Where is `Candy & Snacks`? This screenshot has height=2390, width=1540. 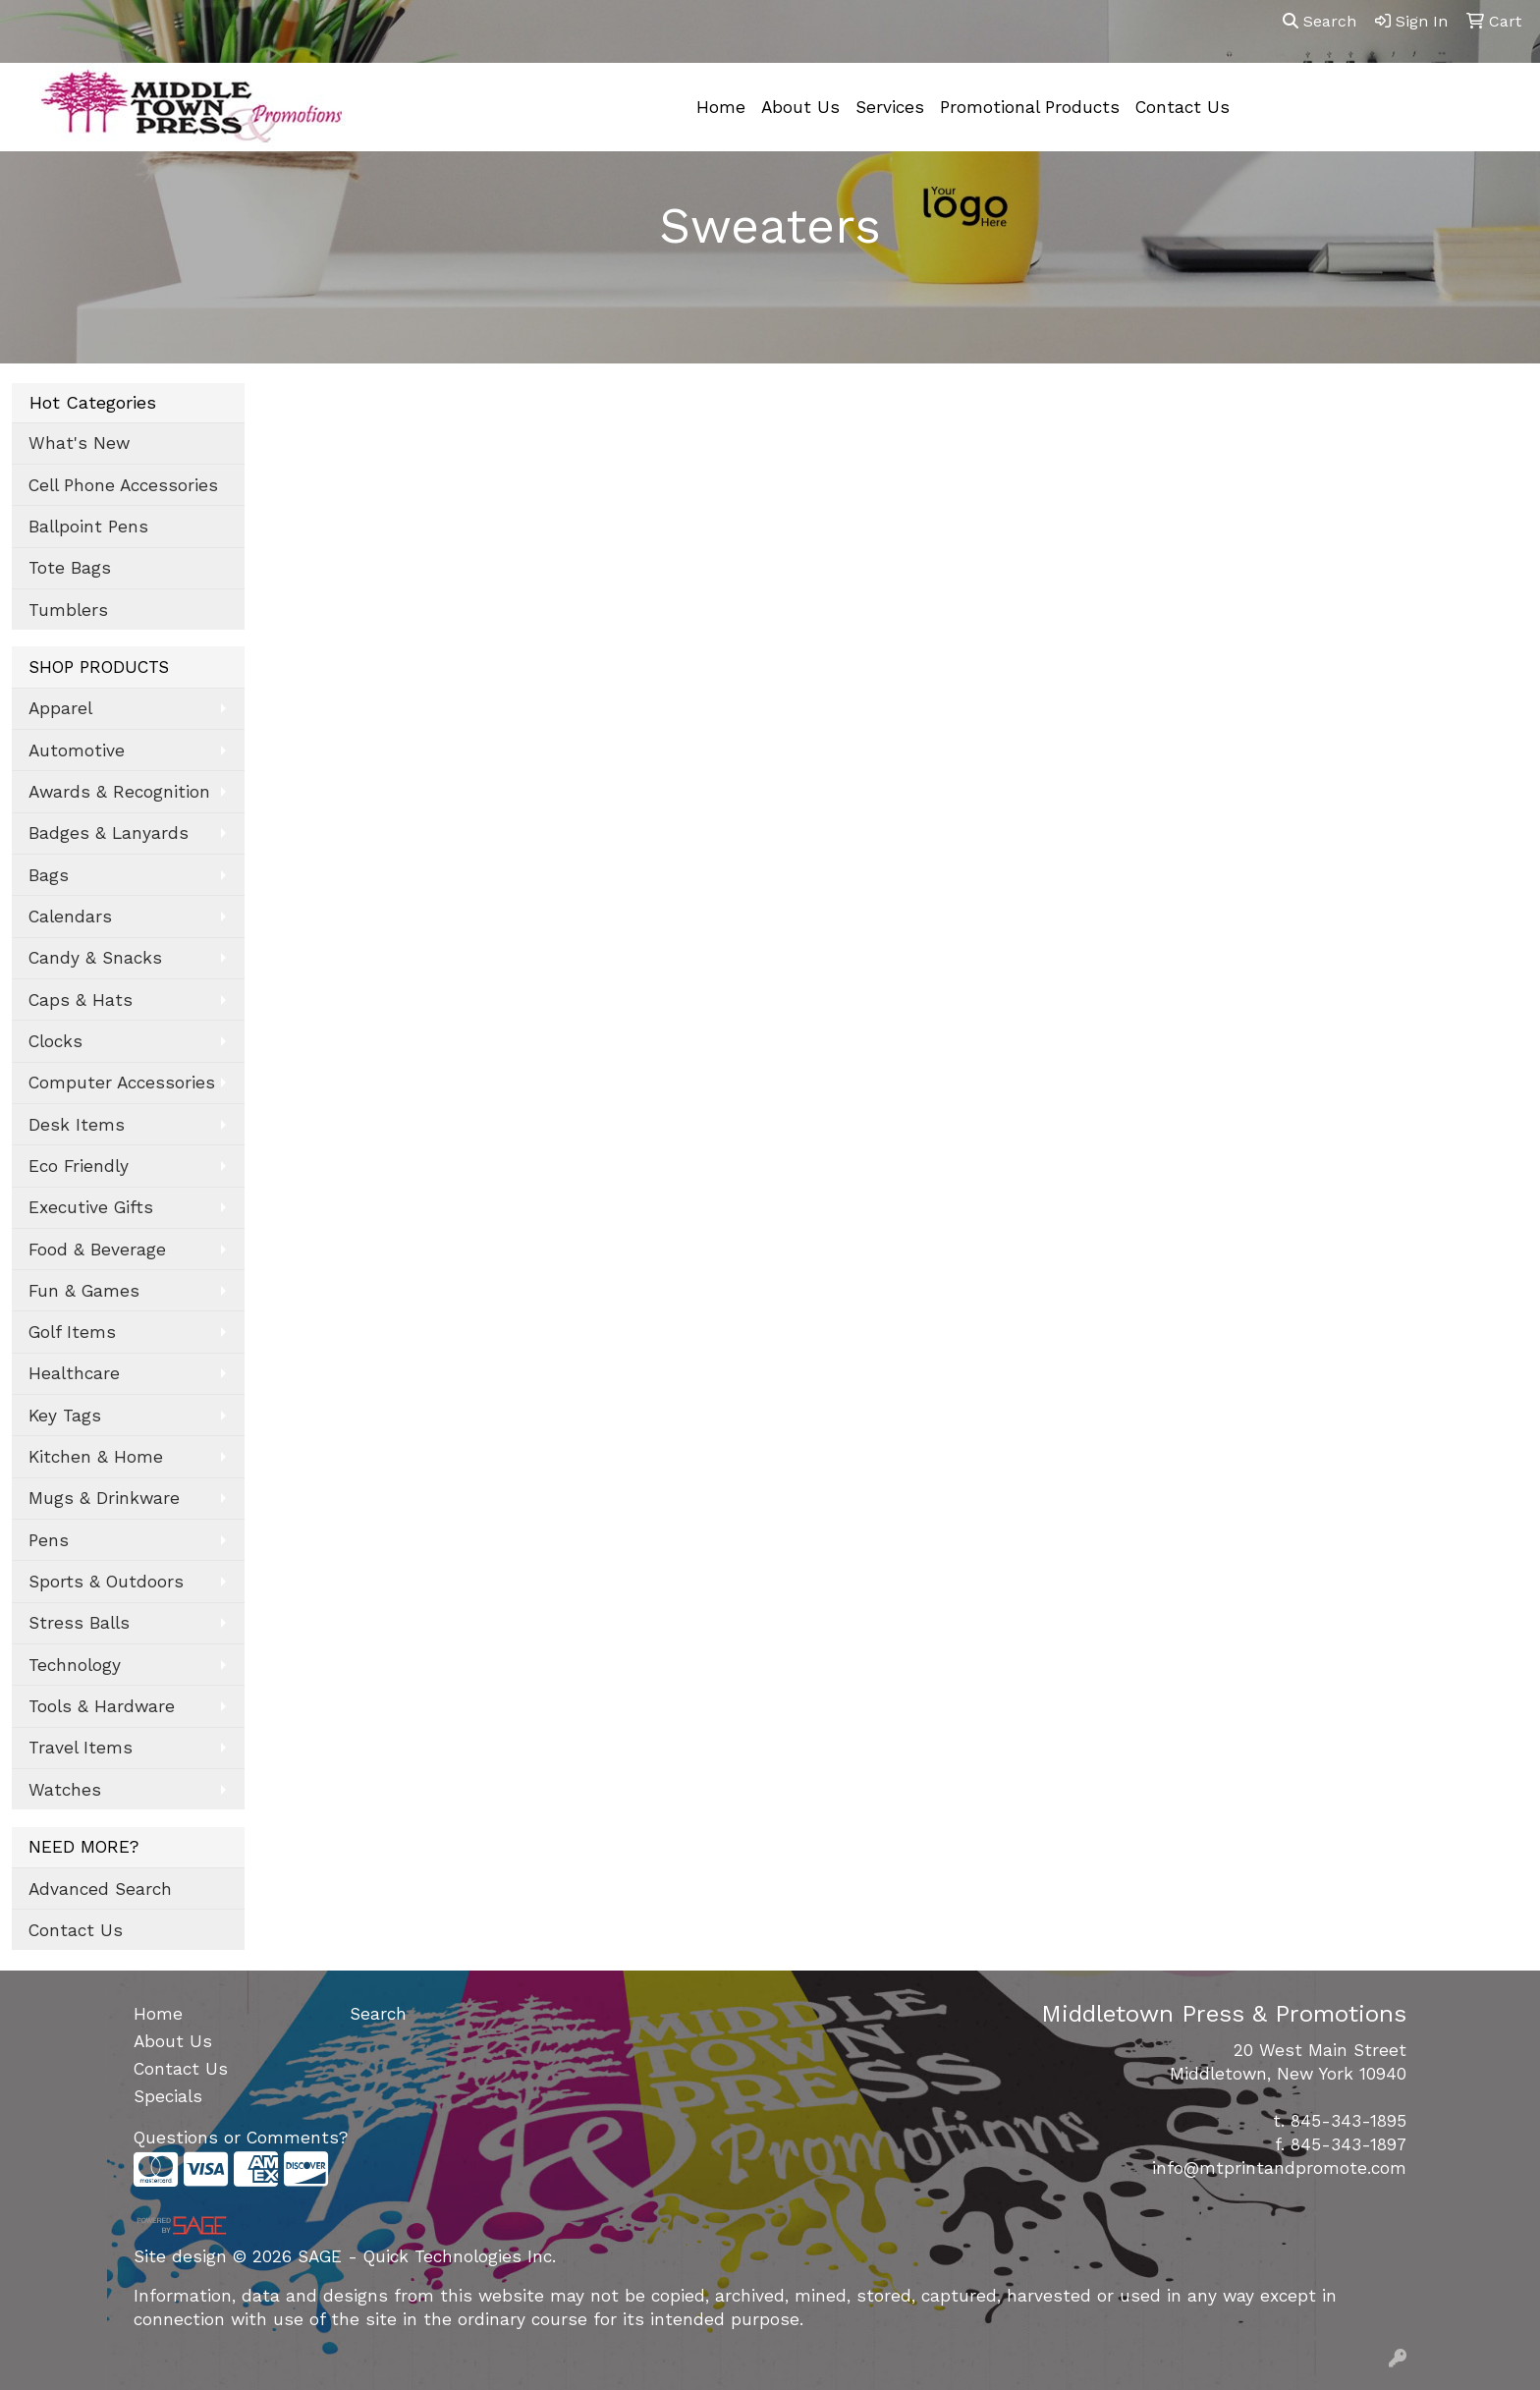
Candy & Snacks is located at coordinates (95, 958).